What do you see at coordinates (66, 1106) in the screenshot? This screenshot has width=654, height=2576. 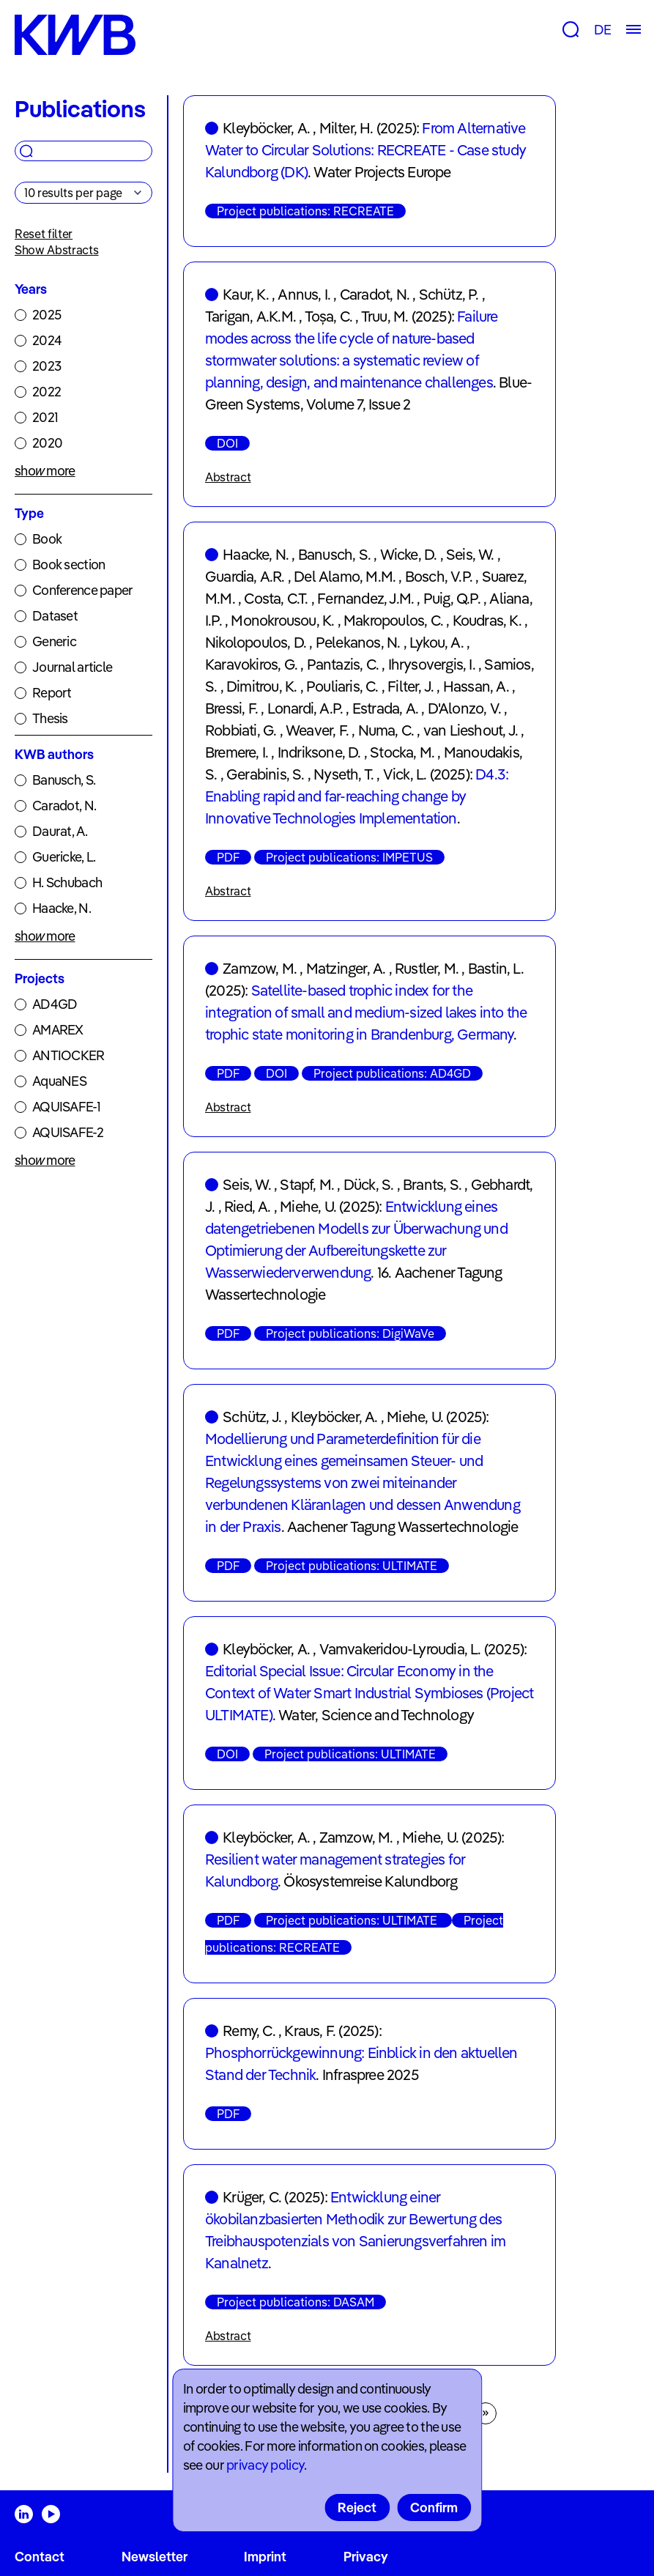 I see `AQUISAFE-1` at bounding box center [66, 1106].